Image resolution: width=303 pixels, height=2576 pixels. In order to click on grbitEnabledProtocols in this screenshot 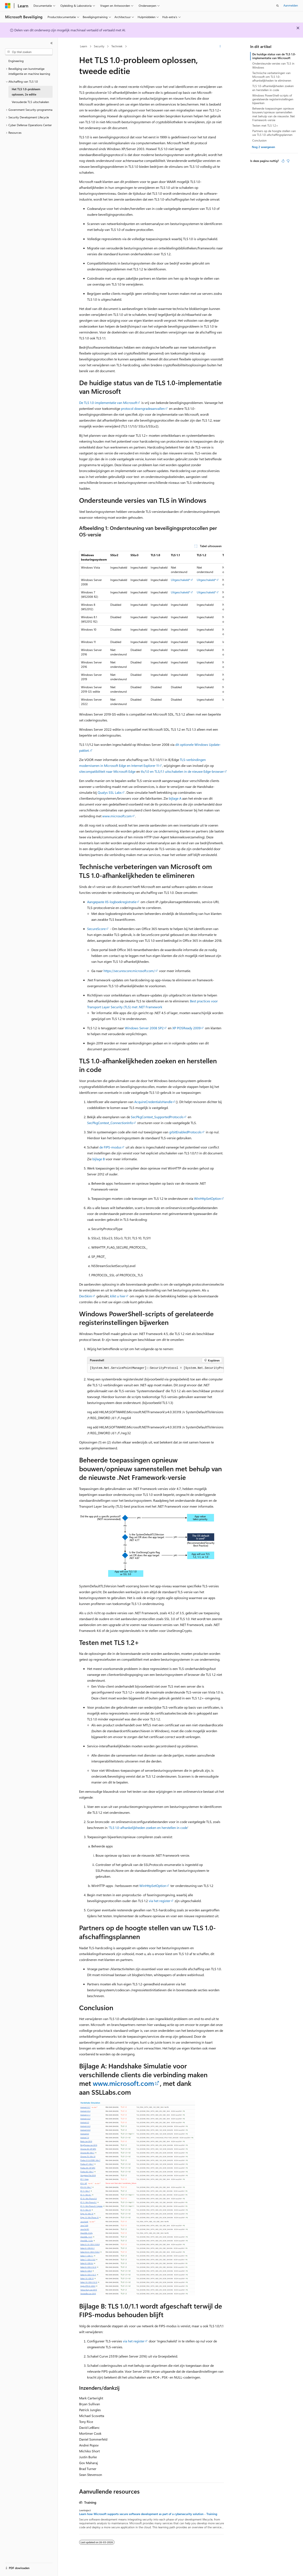, I will do `click(185, 1132)`.